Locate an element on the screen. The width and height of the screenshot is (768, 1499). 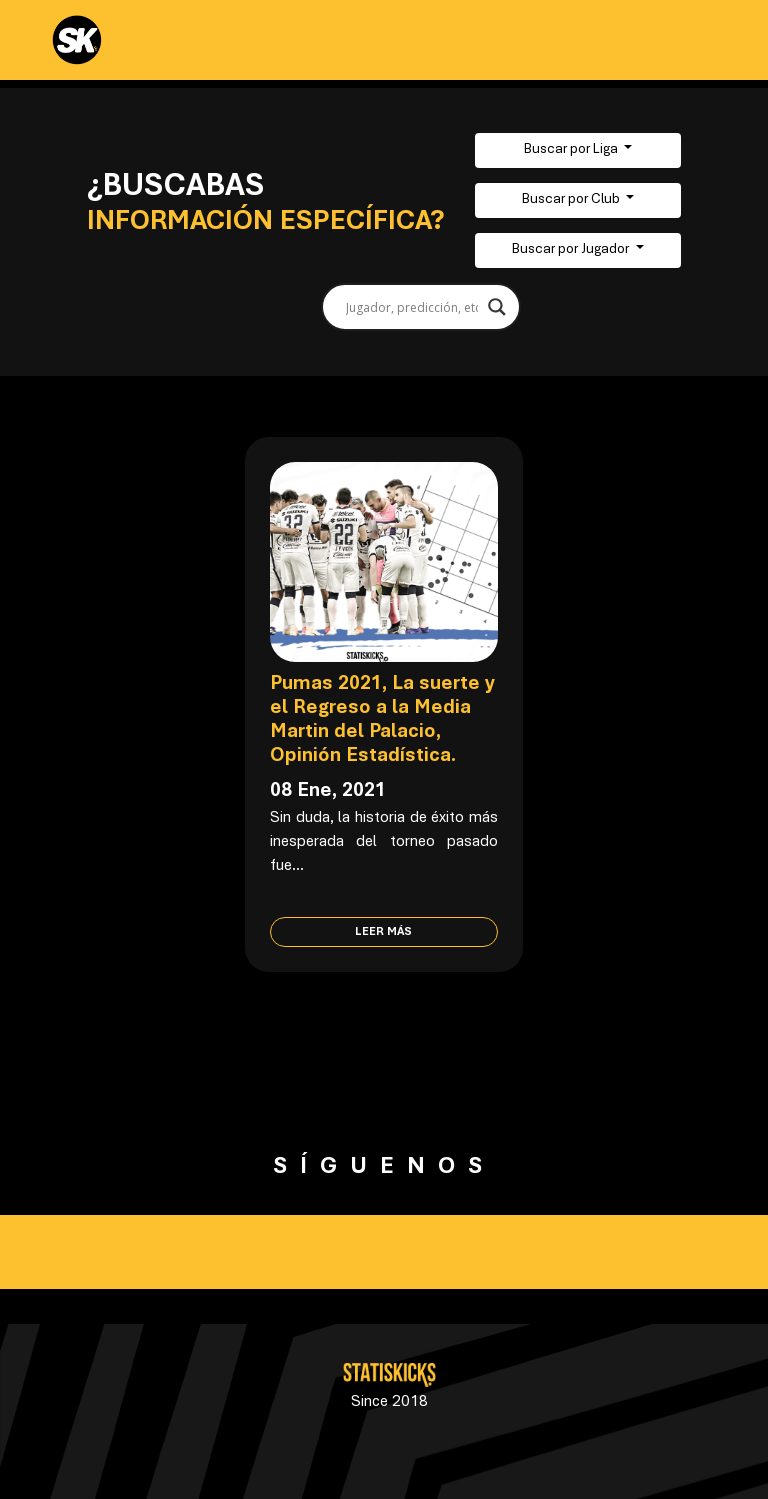
Buscar por Club is located at coordinates (572, 200).